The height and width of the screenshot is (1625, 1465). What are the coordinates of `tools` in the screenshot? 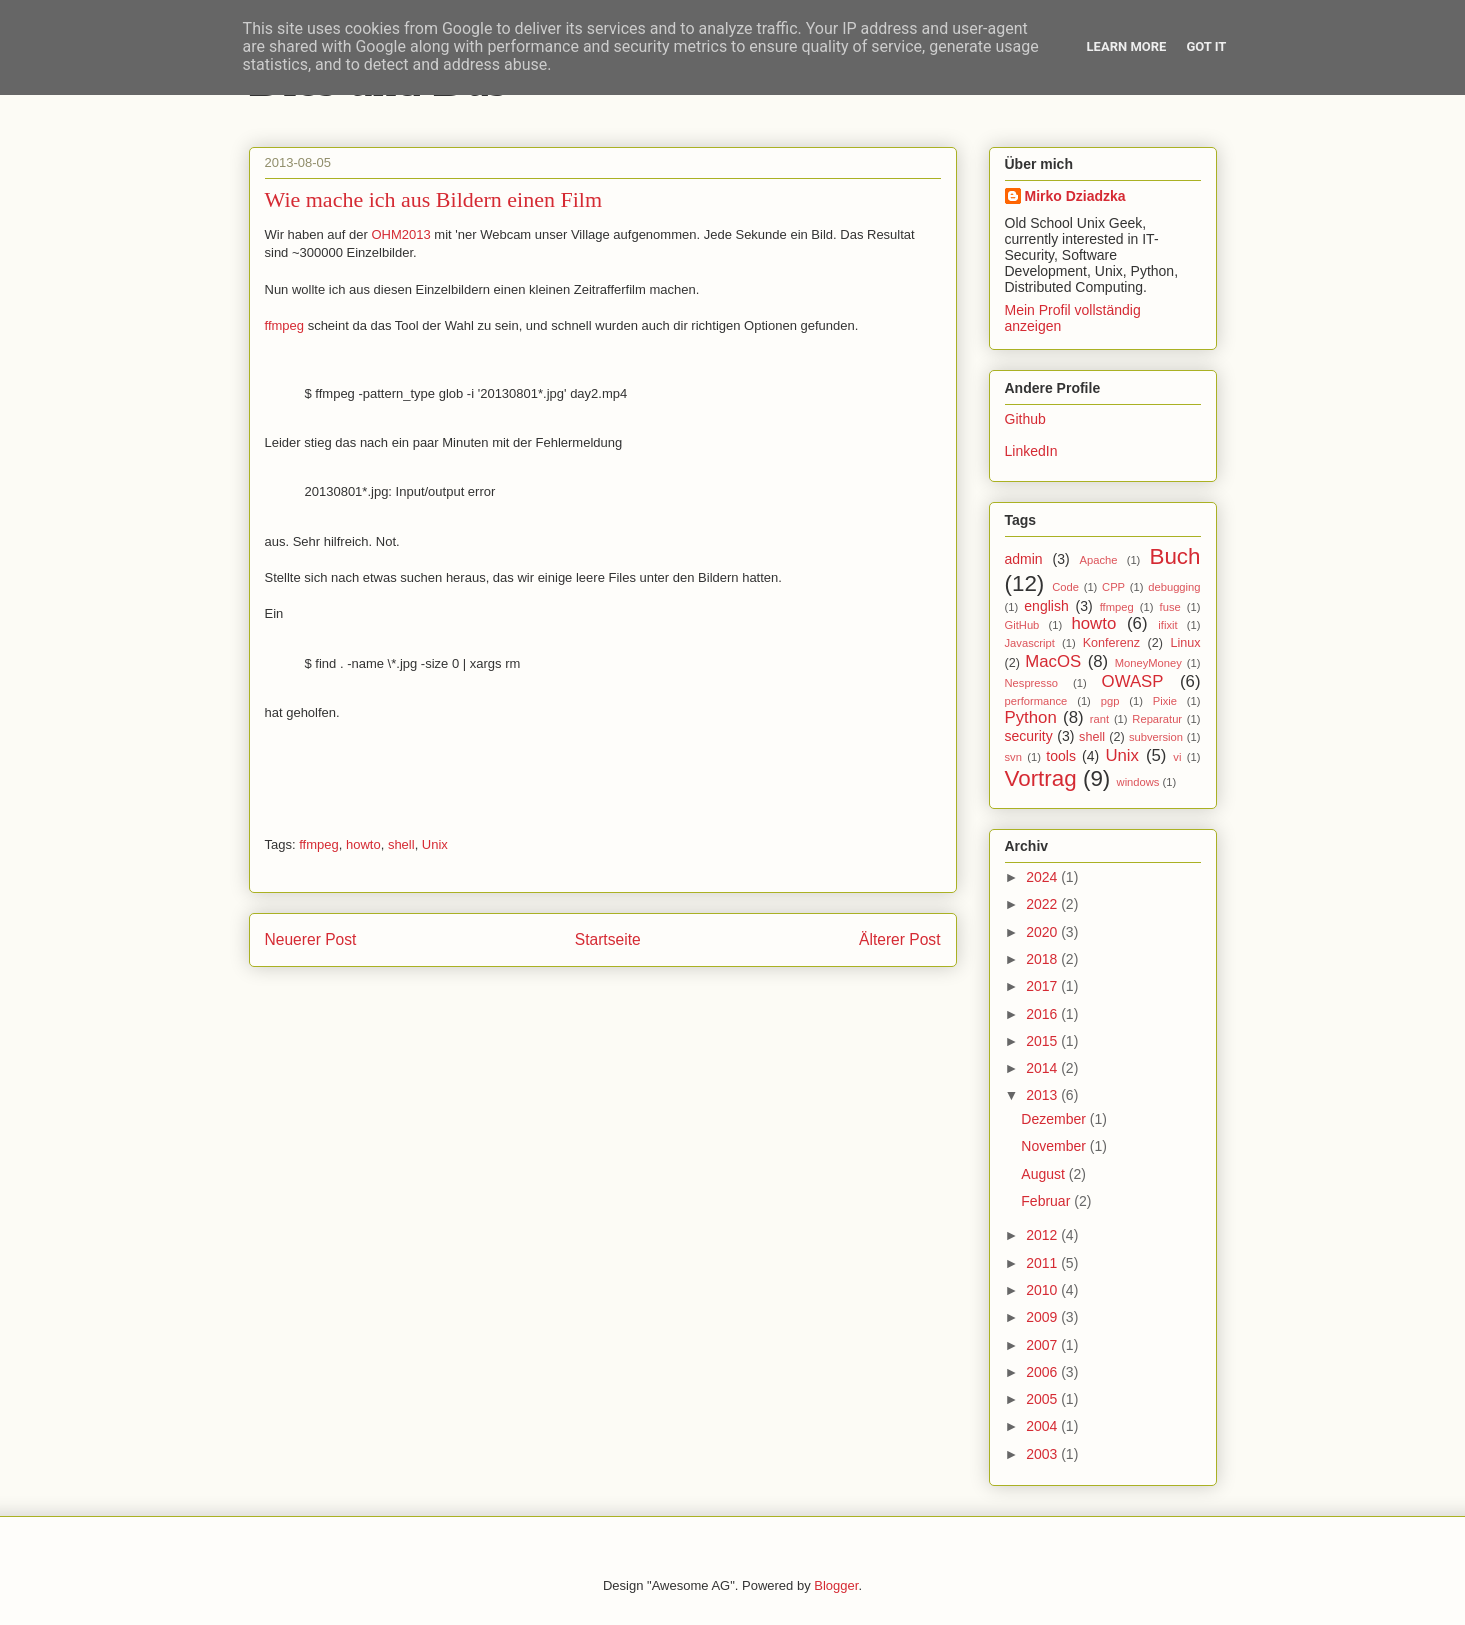 It's located at (1061, 756).